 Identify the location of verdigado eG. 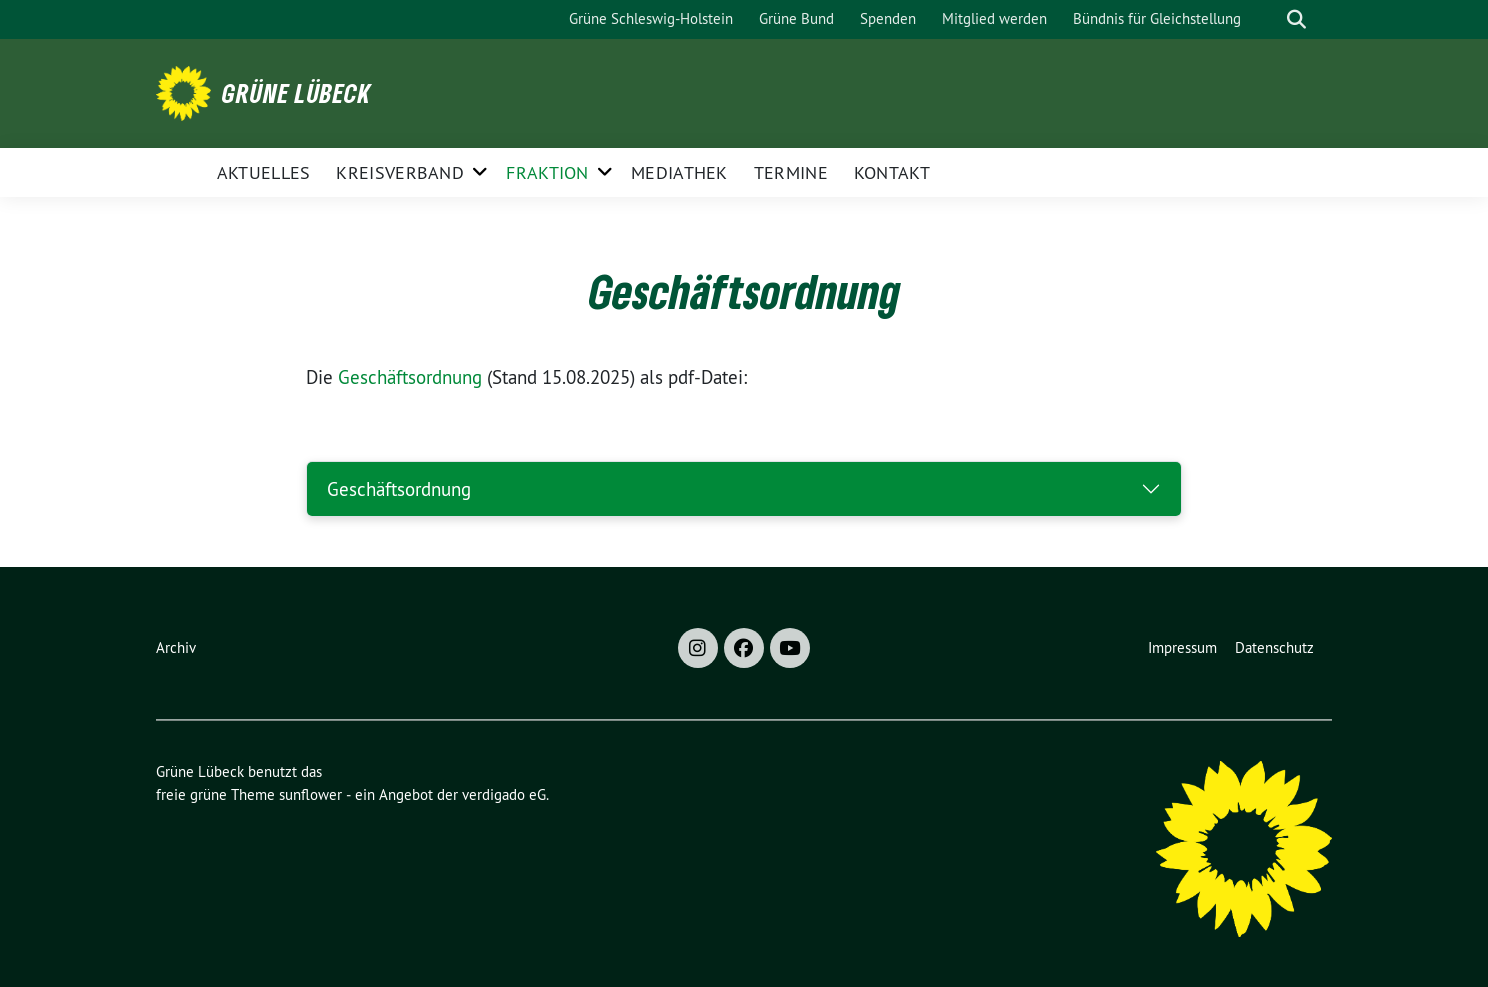
(504, 794).